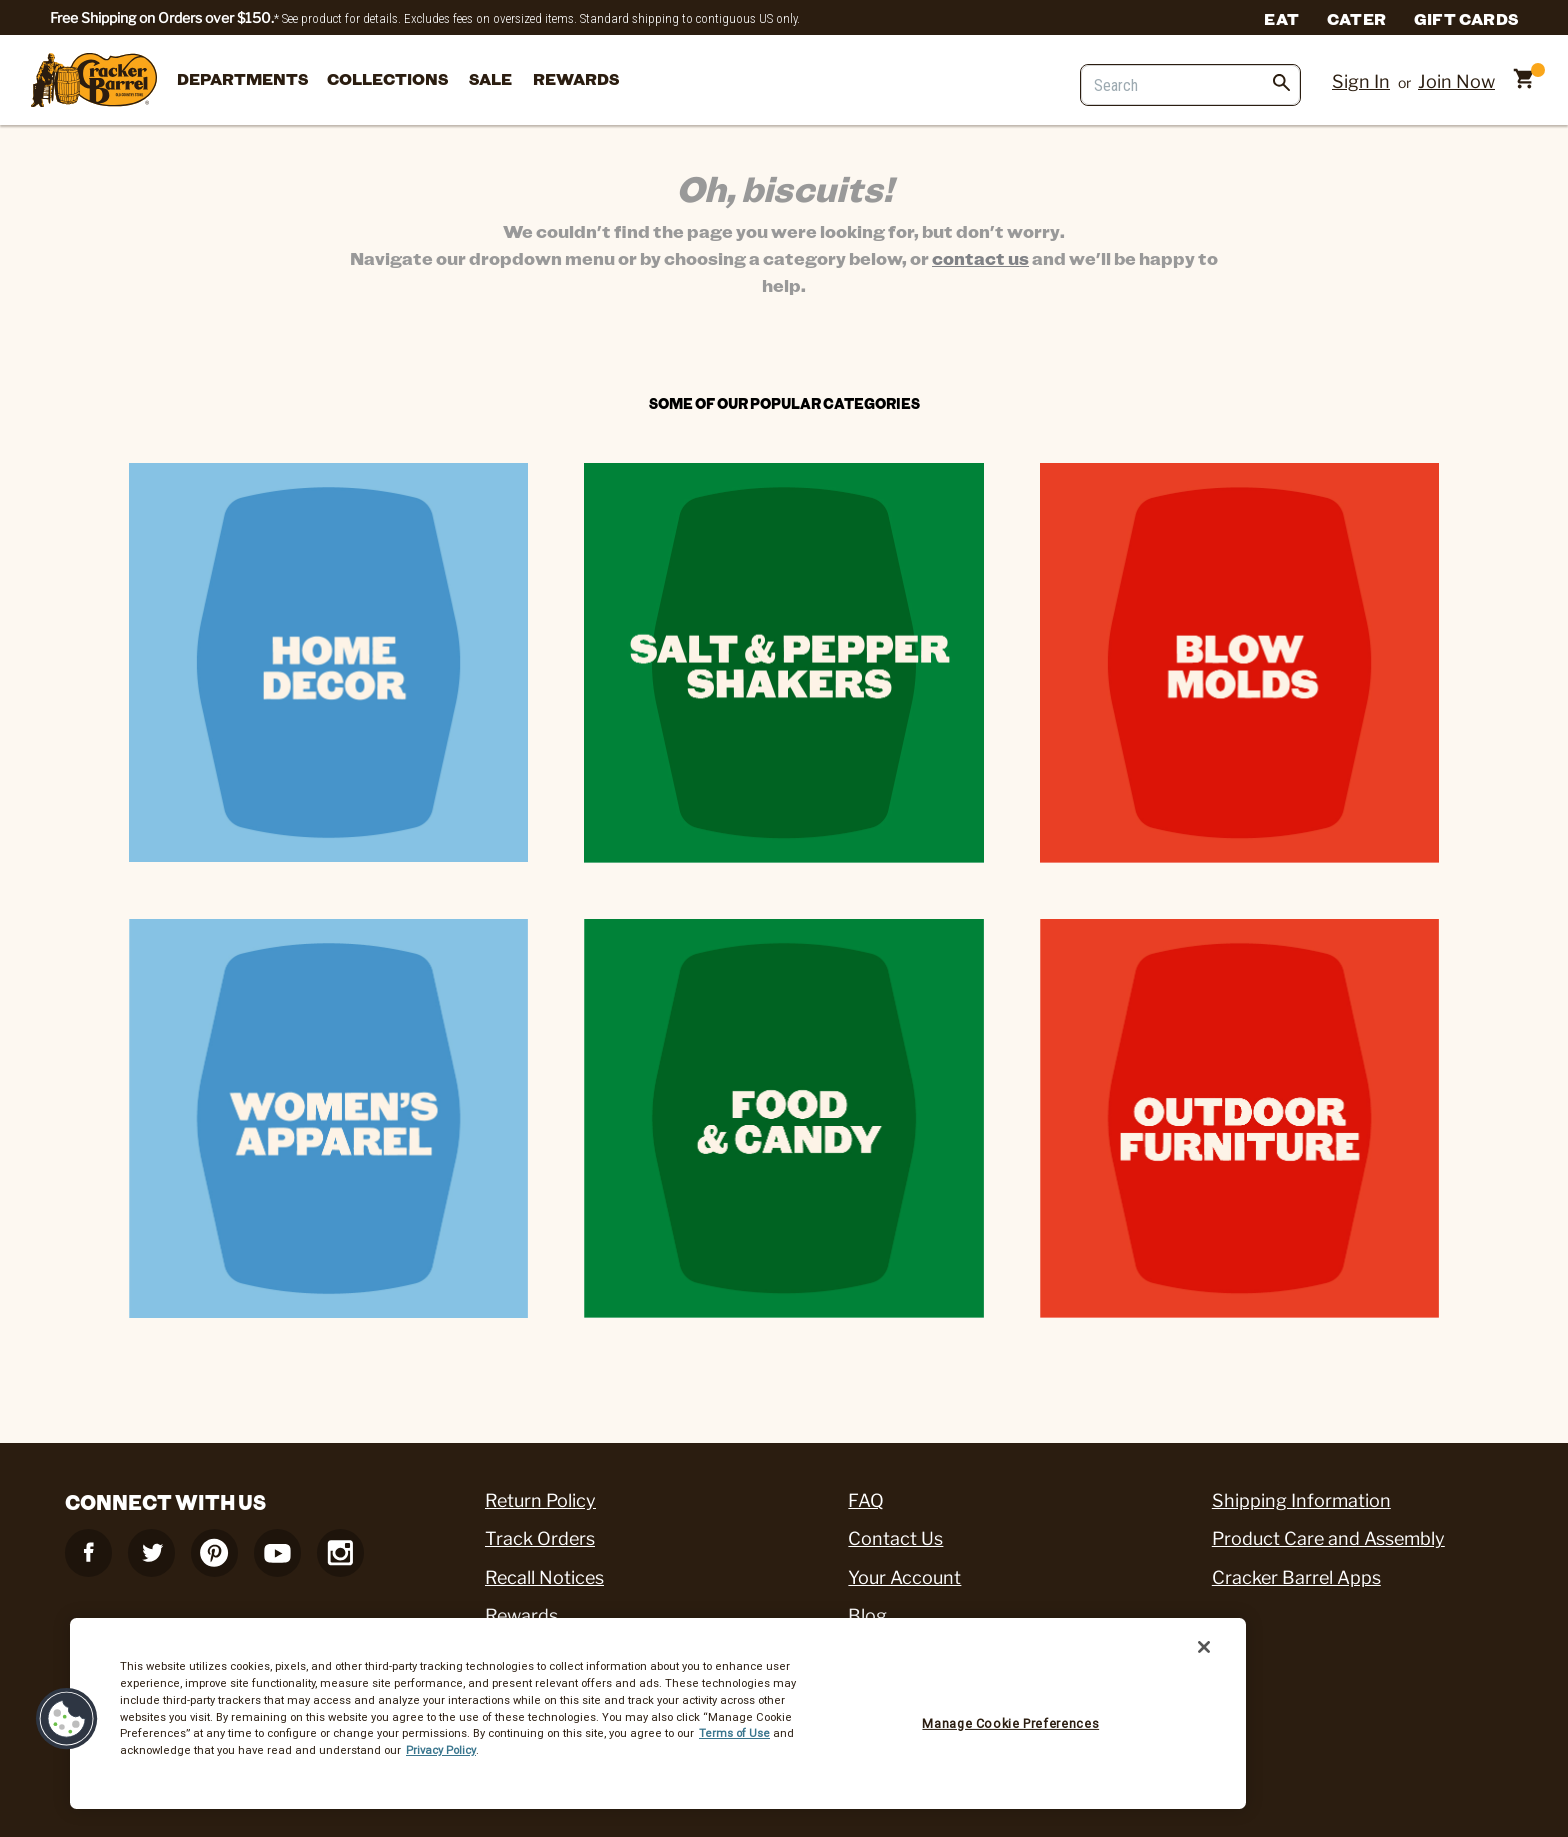 The height and width of the screenshot is (1837, 1568). Describe the element at coordinates (544, 1577) in the screenshot. I see `Recall Notices` at that location.